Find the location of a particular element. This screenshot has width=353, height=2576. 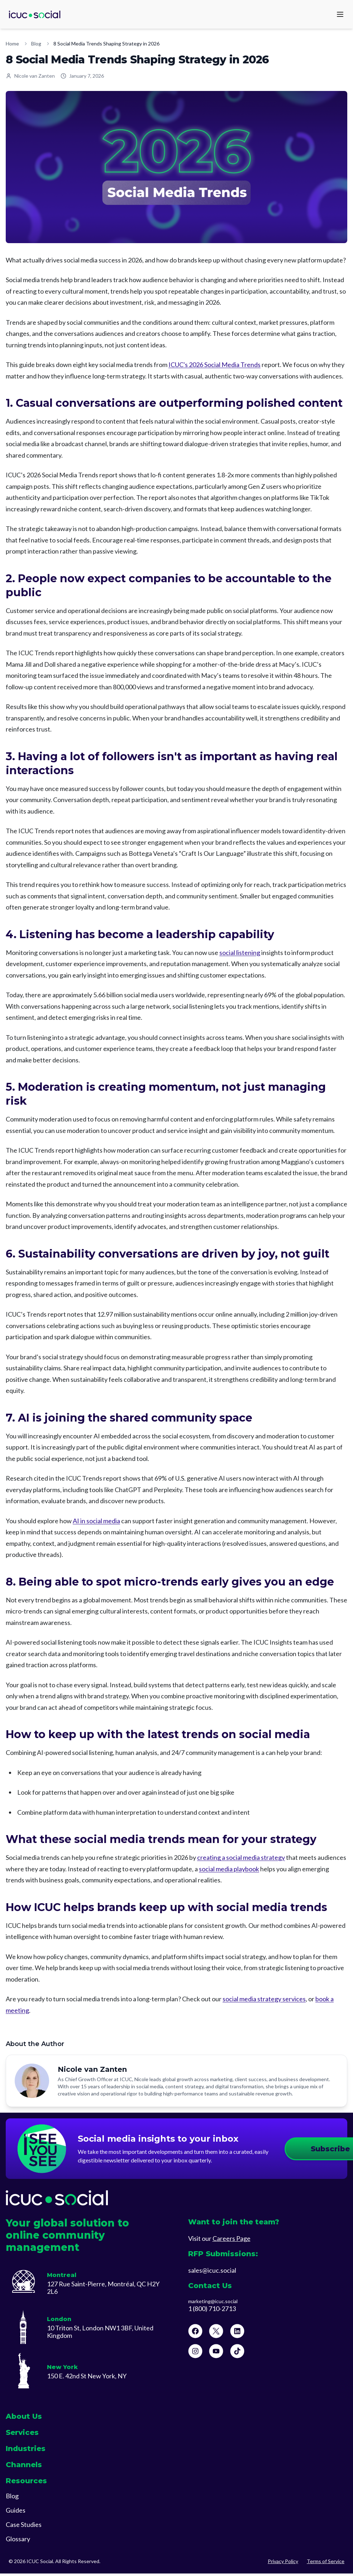

Subscribe is located at coordinates (284, 2150).